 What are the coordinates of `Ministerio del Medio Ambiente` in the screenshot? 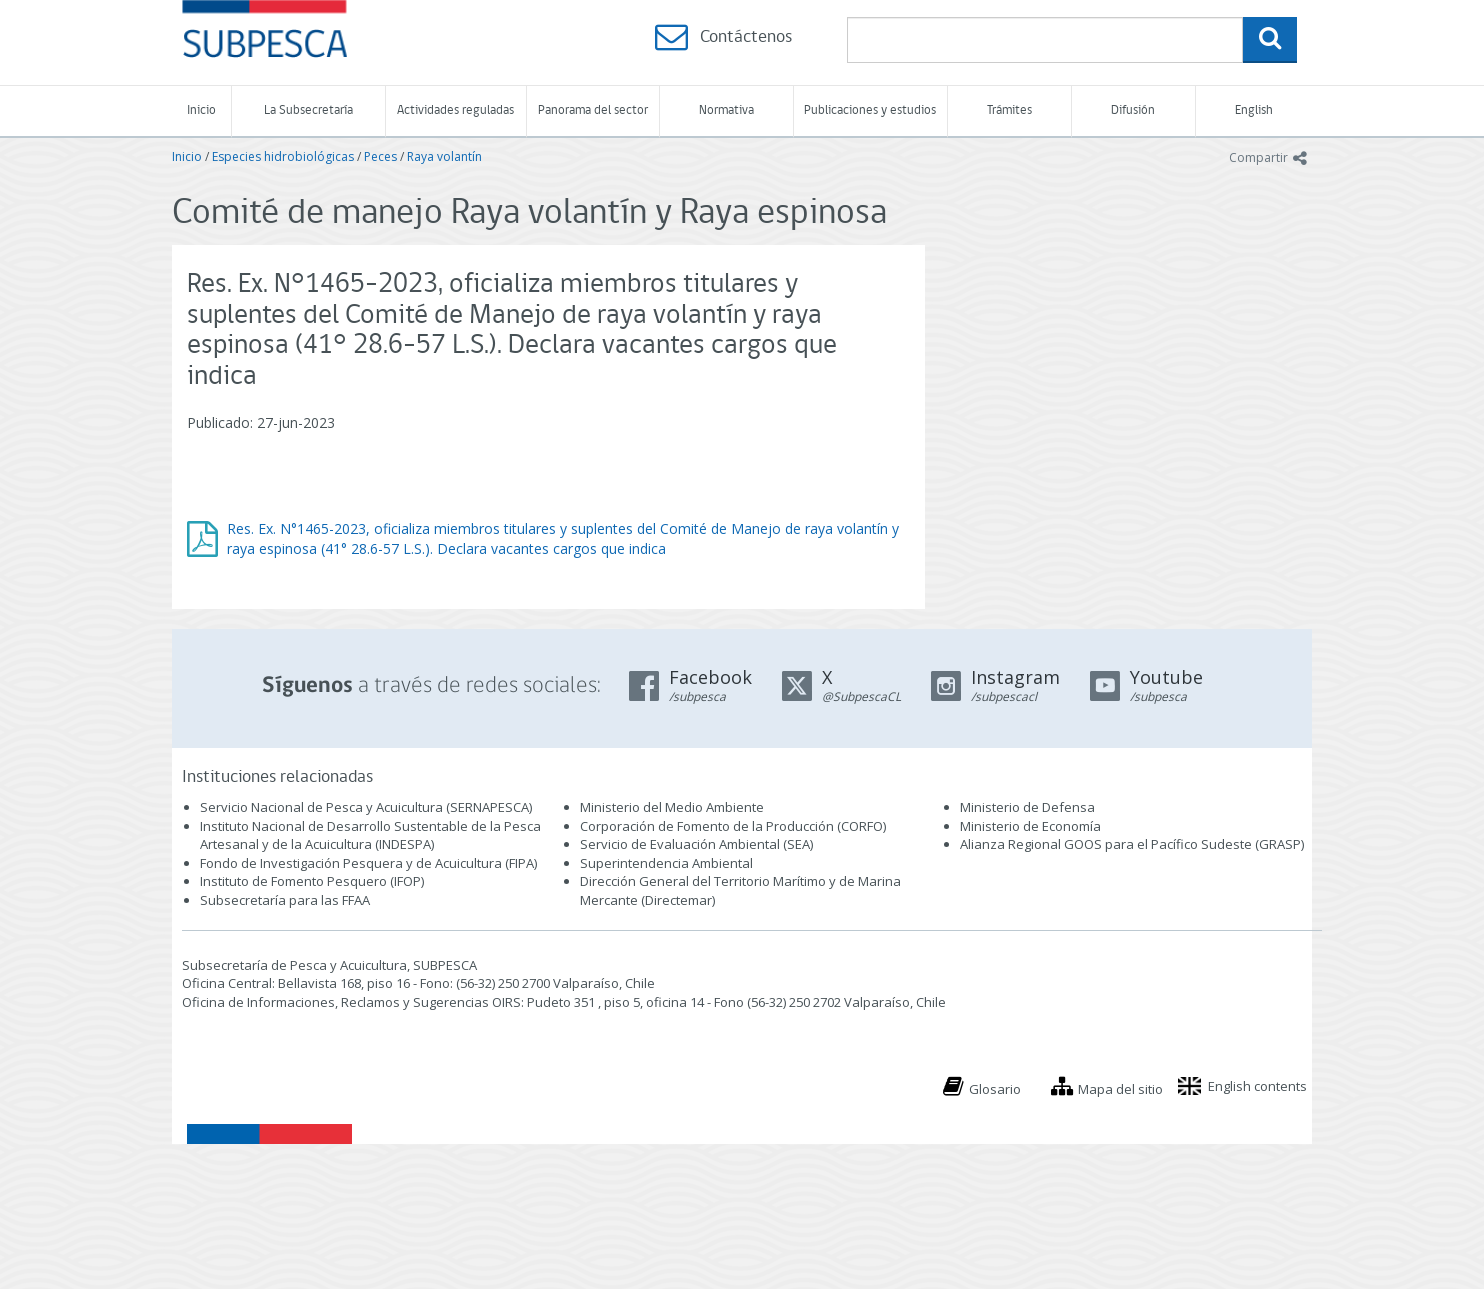 It's located at (672, 807).